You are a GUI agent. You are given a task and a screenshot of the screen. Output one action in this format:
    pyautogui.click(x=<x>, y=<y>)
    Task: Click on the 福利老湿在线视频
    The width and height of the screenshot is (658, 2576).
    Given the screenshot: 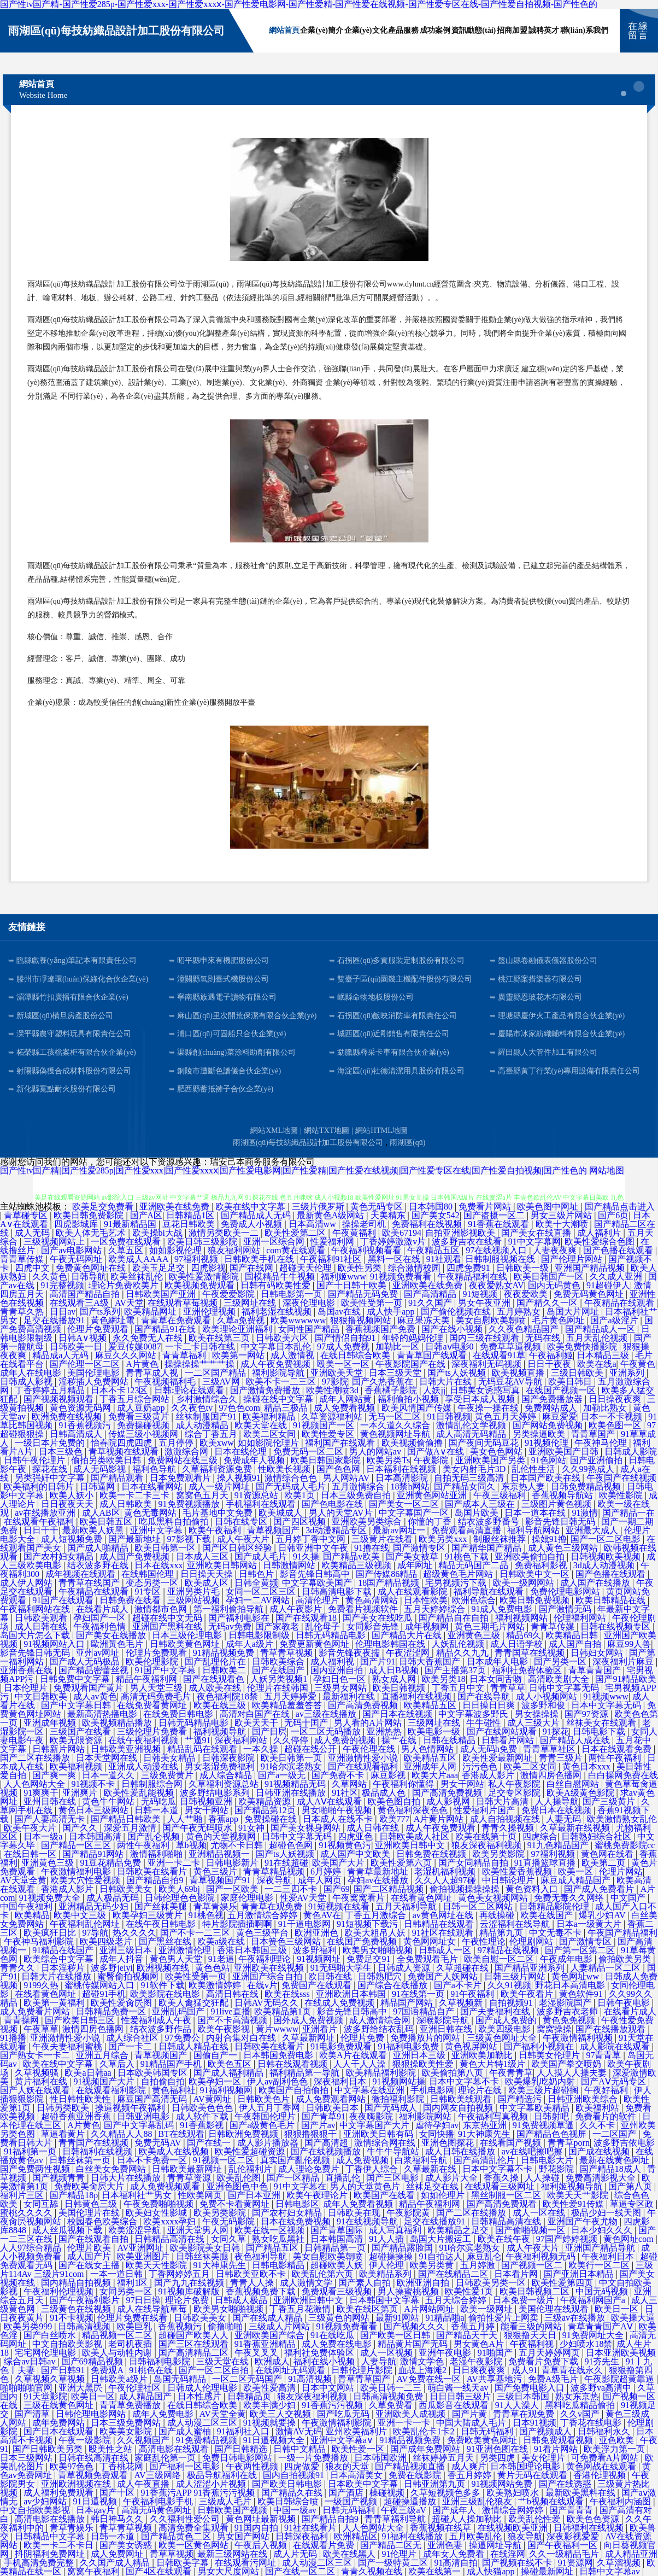 What is the action you would take?
    pyautogui.click(x=278, y=1311)
    